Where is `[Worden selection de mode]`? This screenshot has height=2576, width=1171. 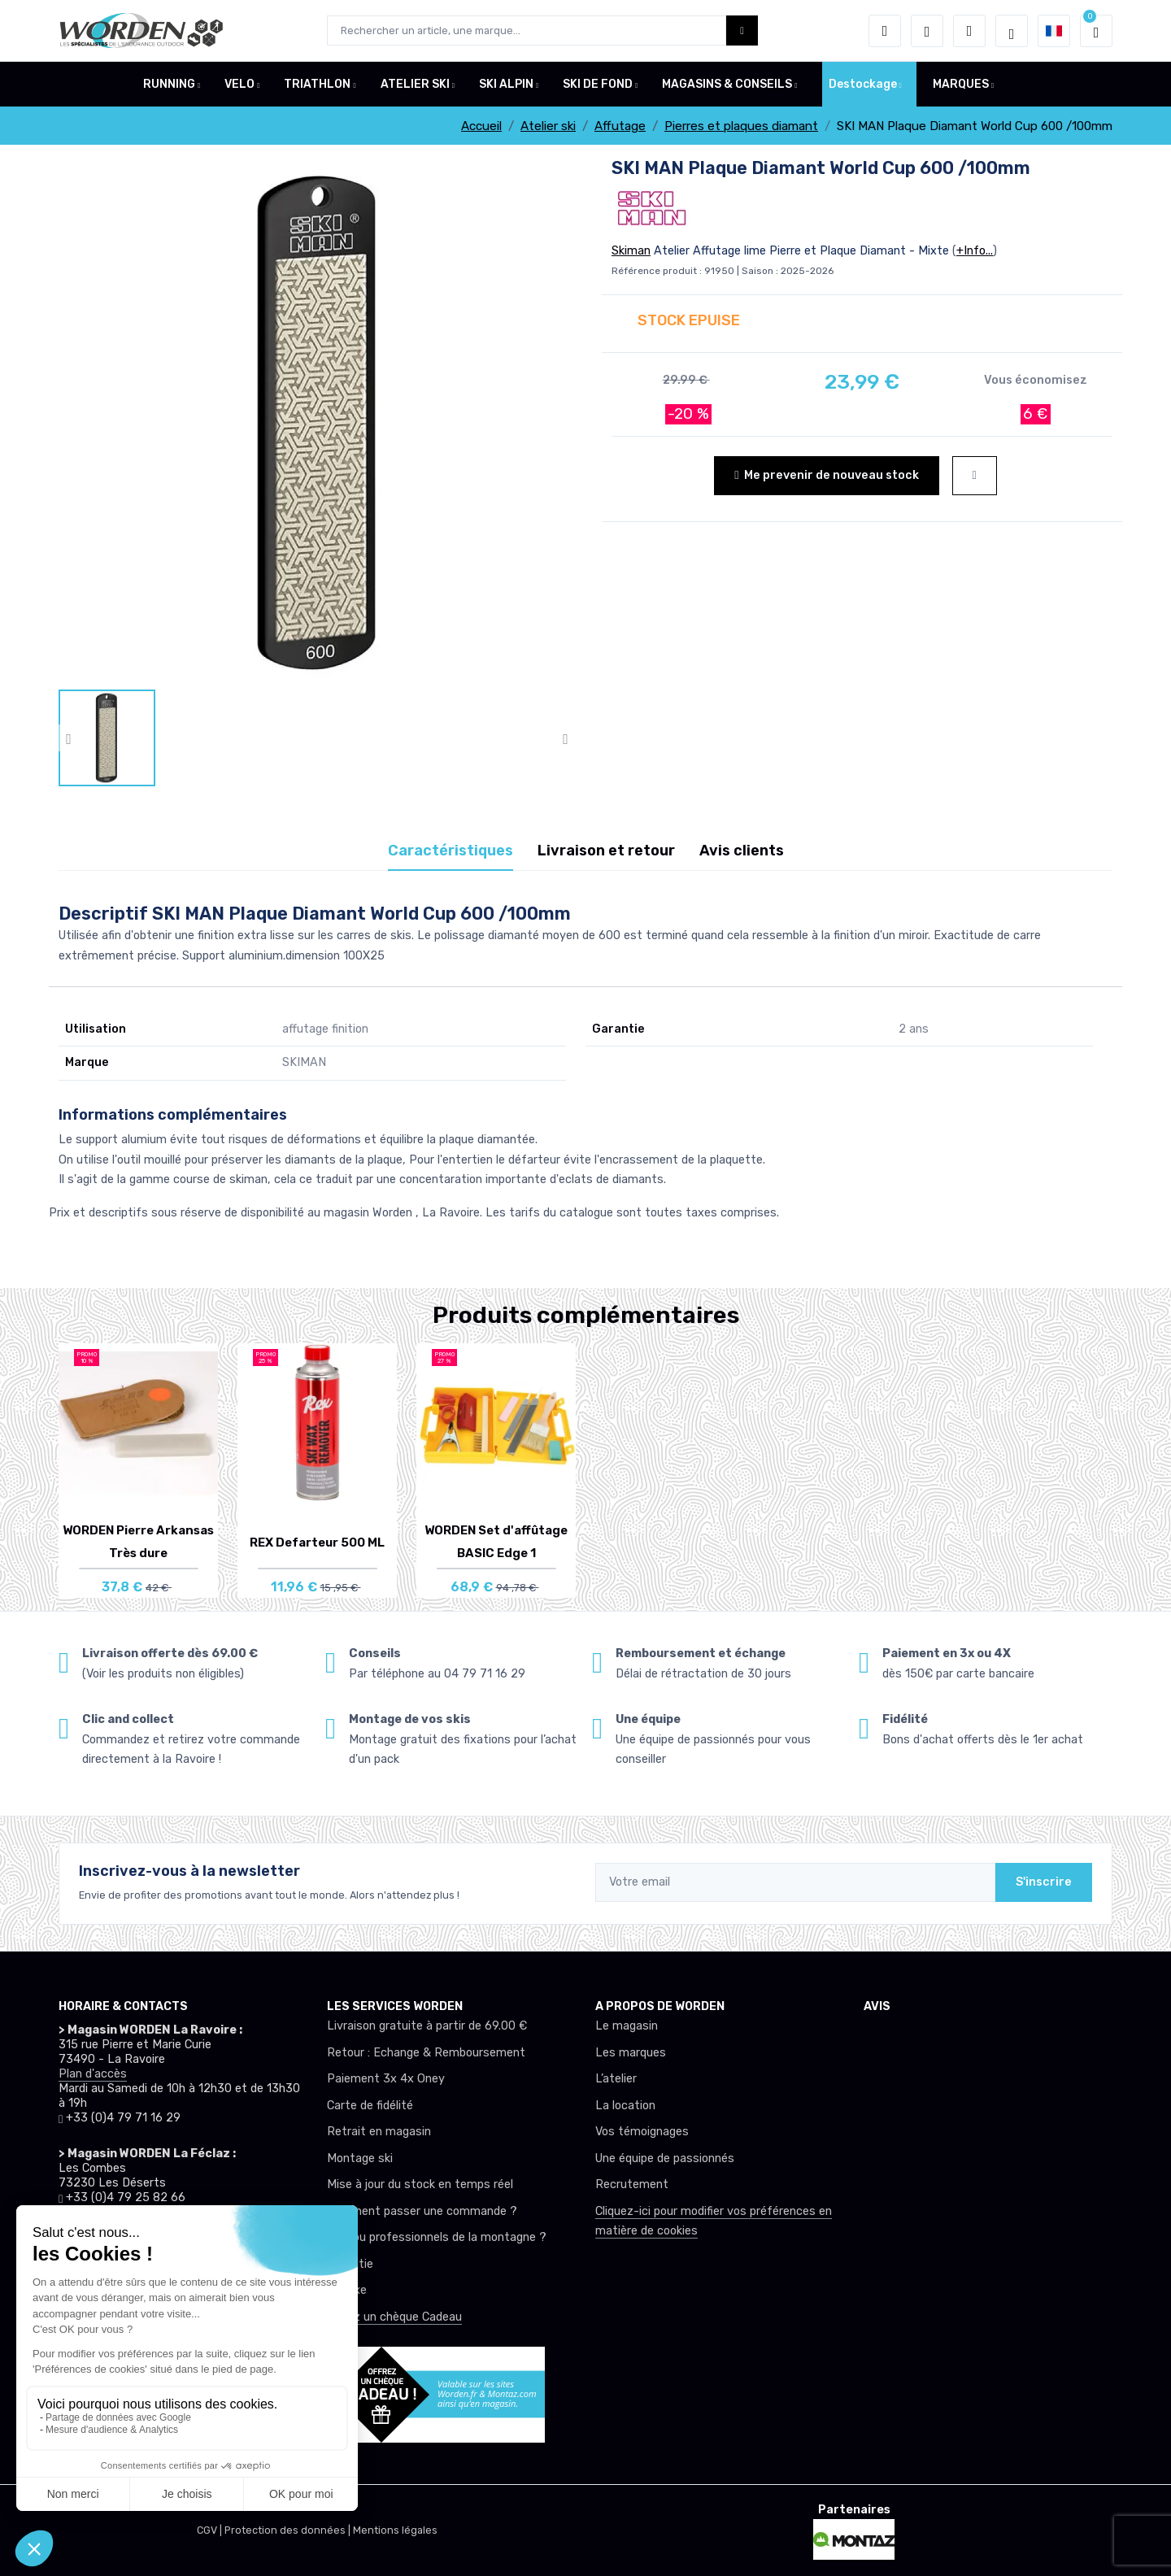 [Worden selection de mode] is located at coordinates (1011, 31).